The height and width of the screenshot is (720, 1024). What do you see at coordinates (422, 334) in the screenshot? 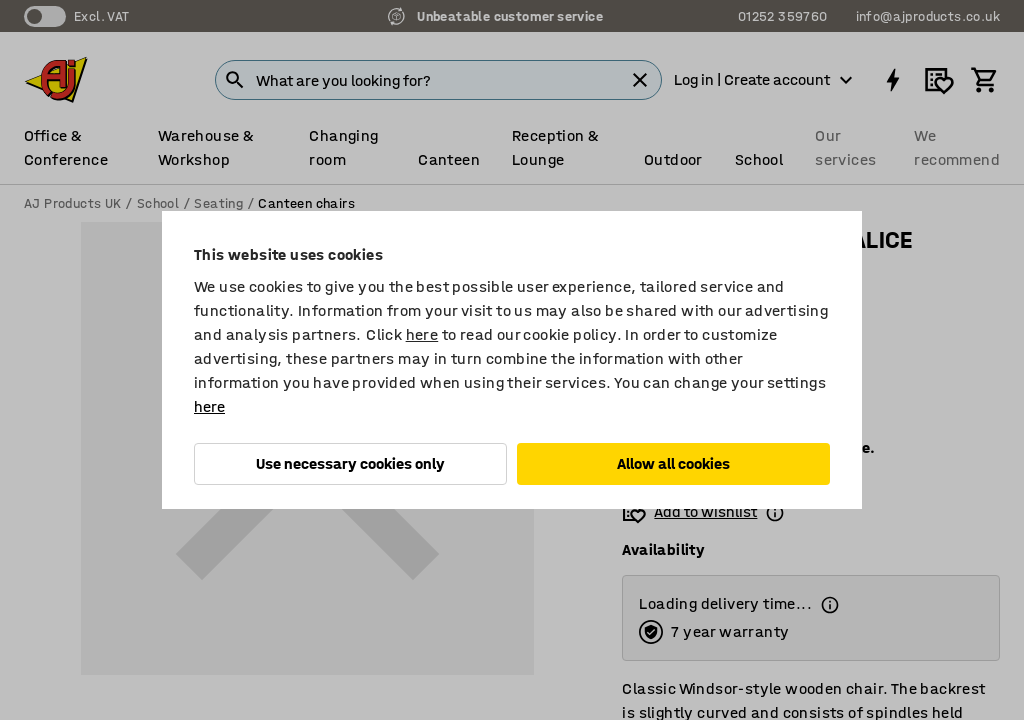
I see `here` at bounding box center [422, 334].